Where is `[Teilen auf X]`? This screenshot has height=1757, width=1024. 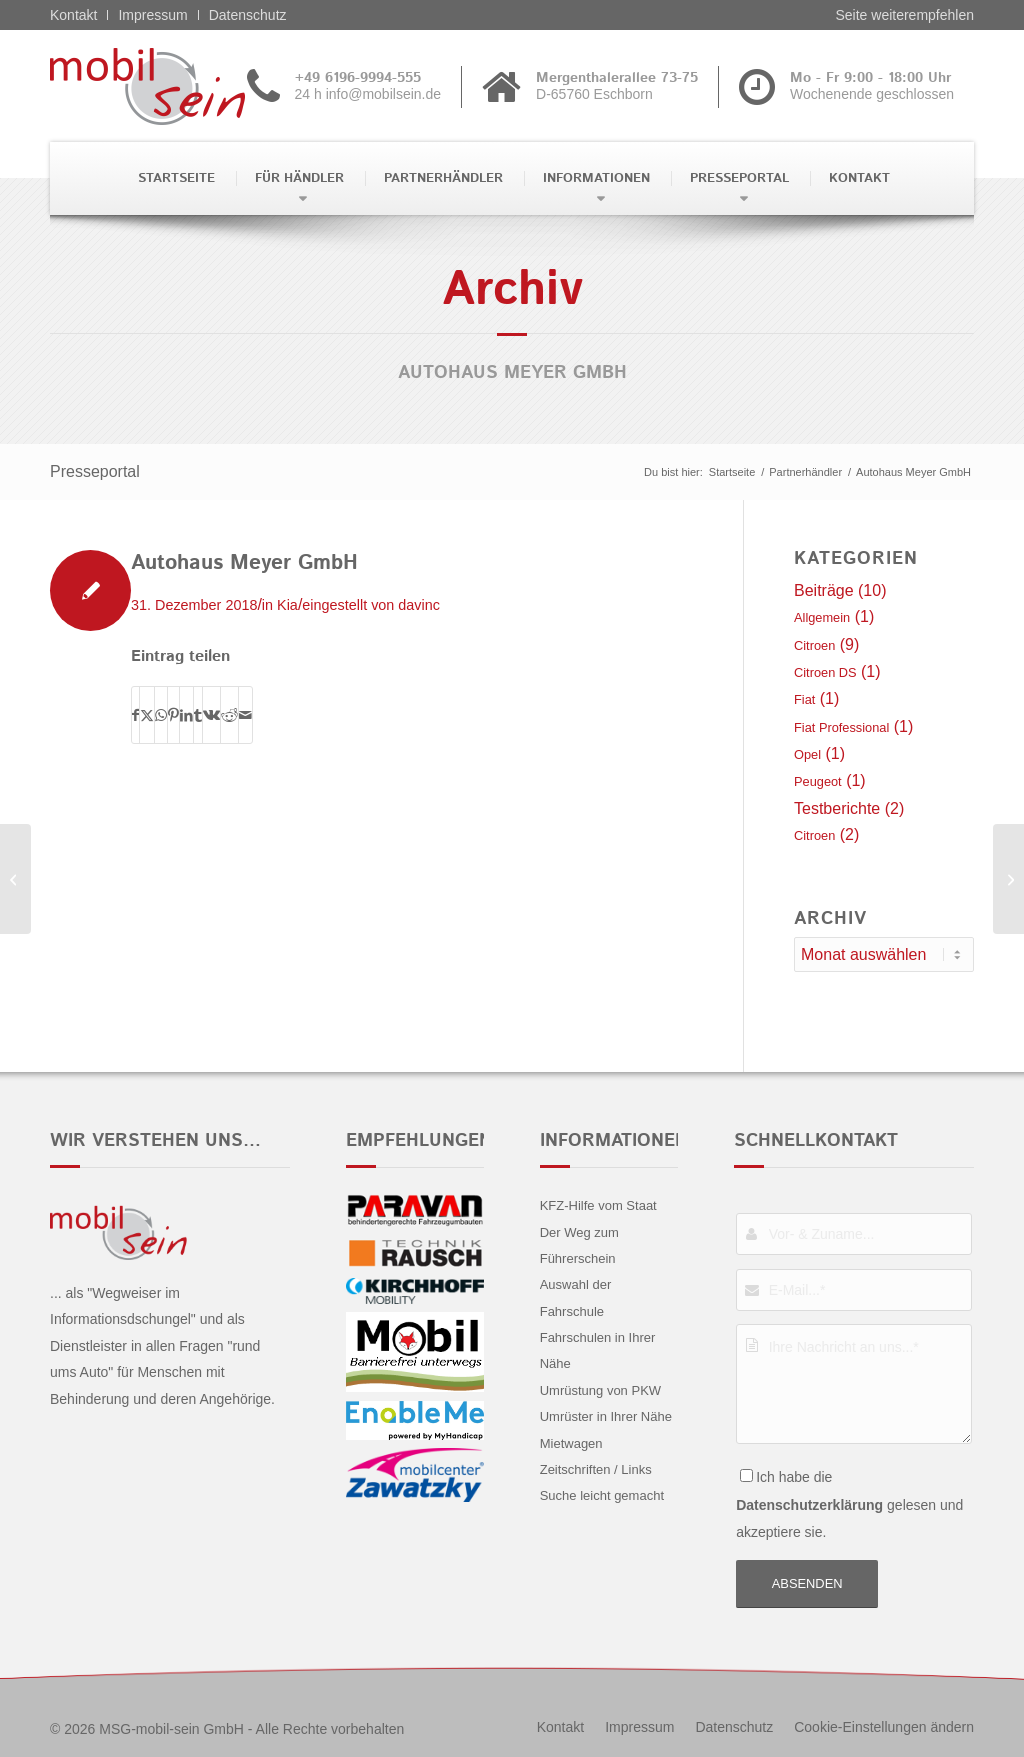 [Teilen auf X] is located at coordinates (147, 715).